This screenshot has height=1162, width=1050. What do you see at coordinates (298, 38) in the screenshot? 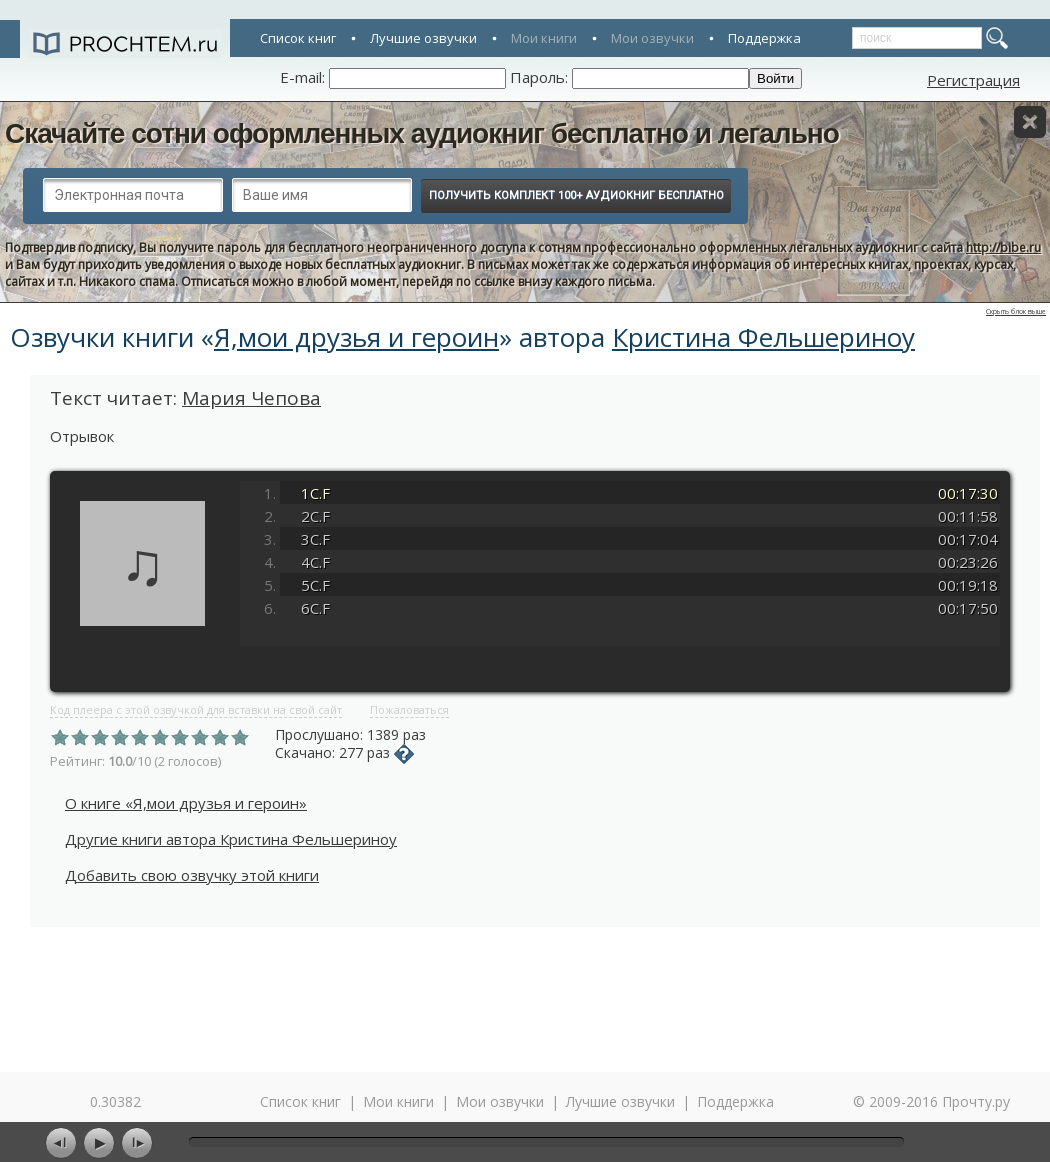
I see `Список книг` at bounding box center [298, 38].